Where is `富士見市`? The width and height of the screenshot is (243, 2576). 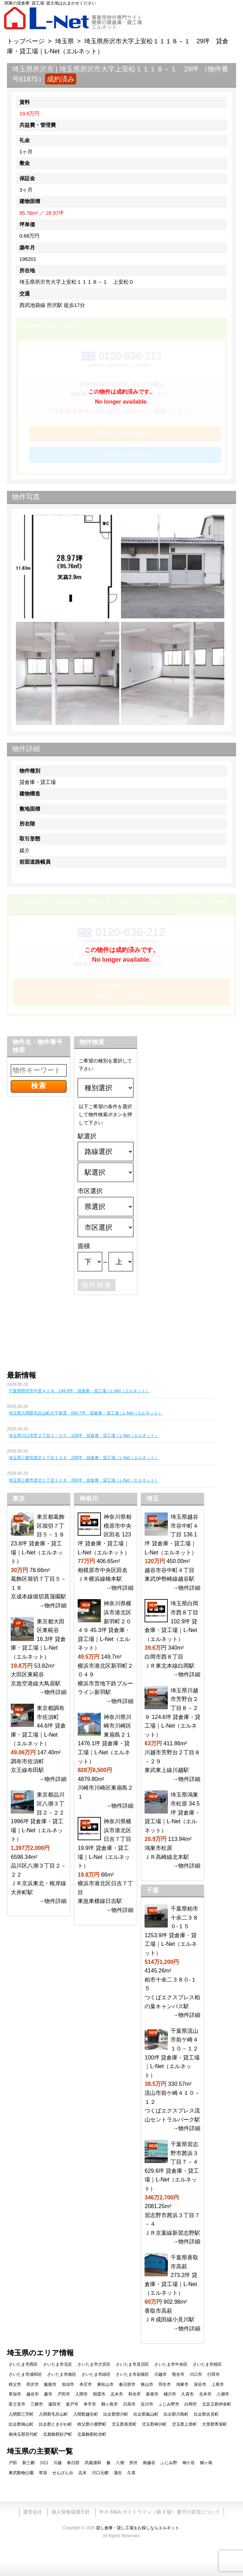 富士見市 is located at coordinates (17, 2404).